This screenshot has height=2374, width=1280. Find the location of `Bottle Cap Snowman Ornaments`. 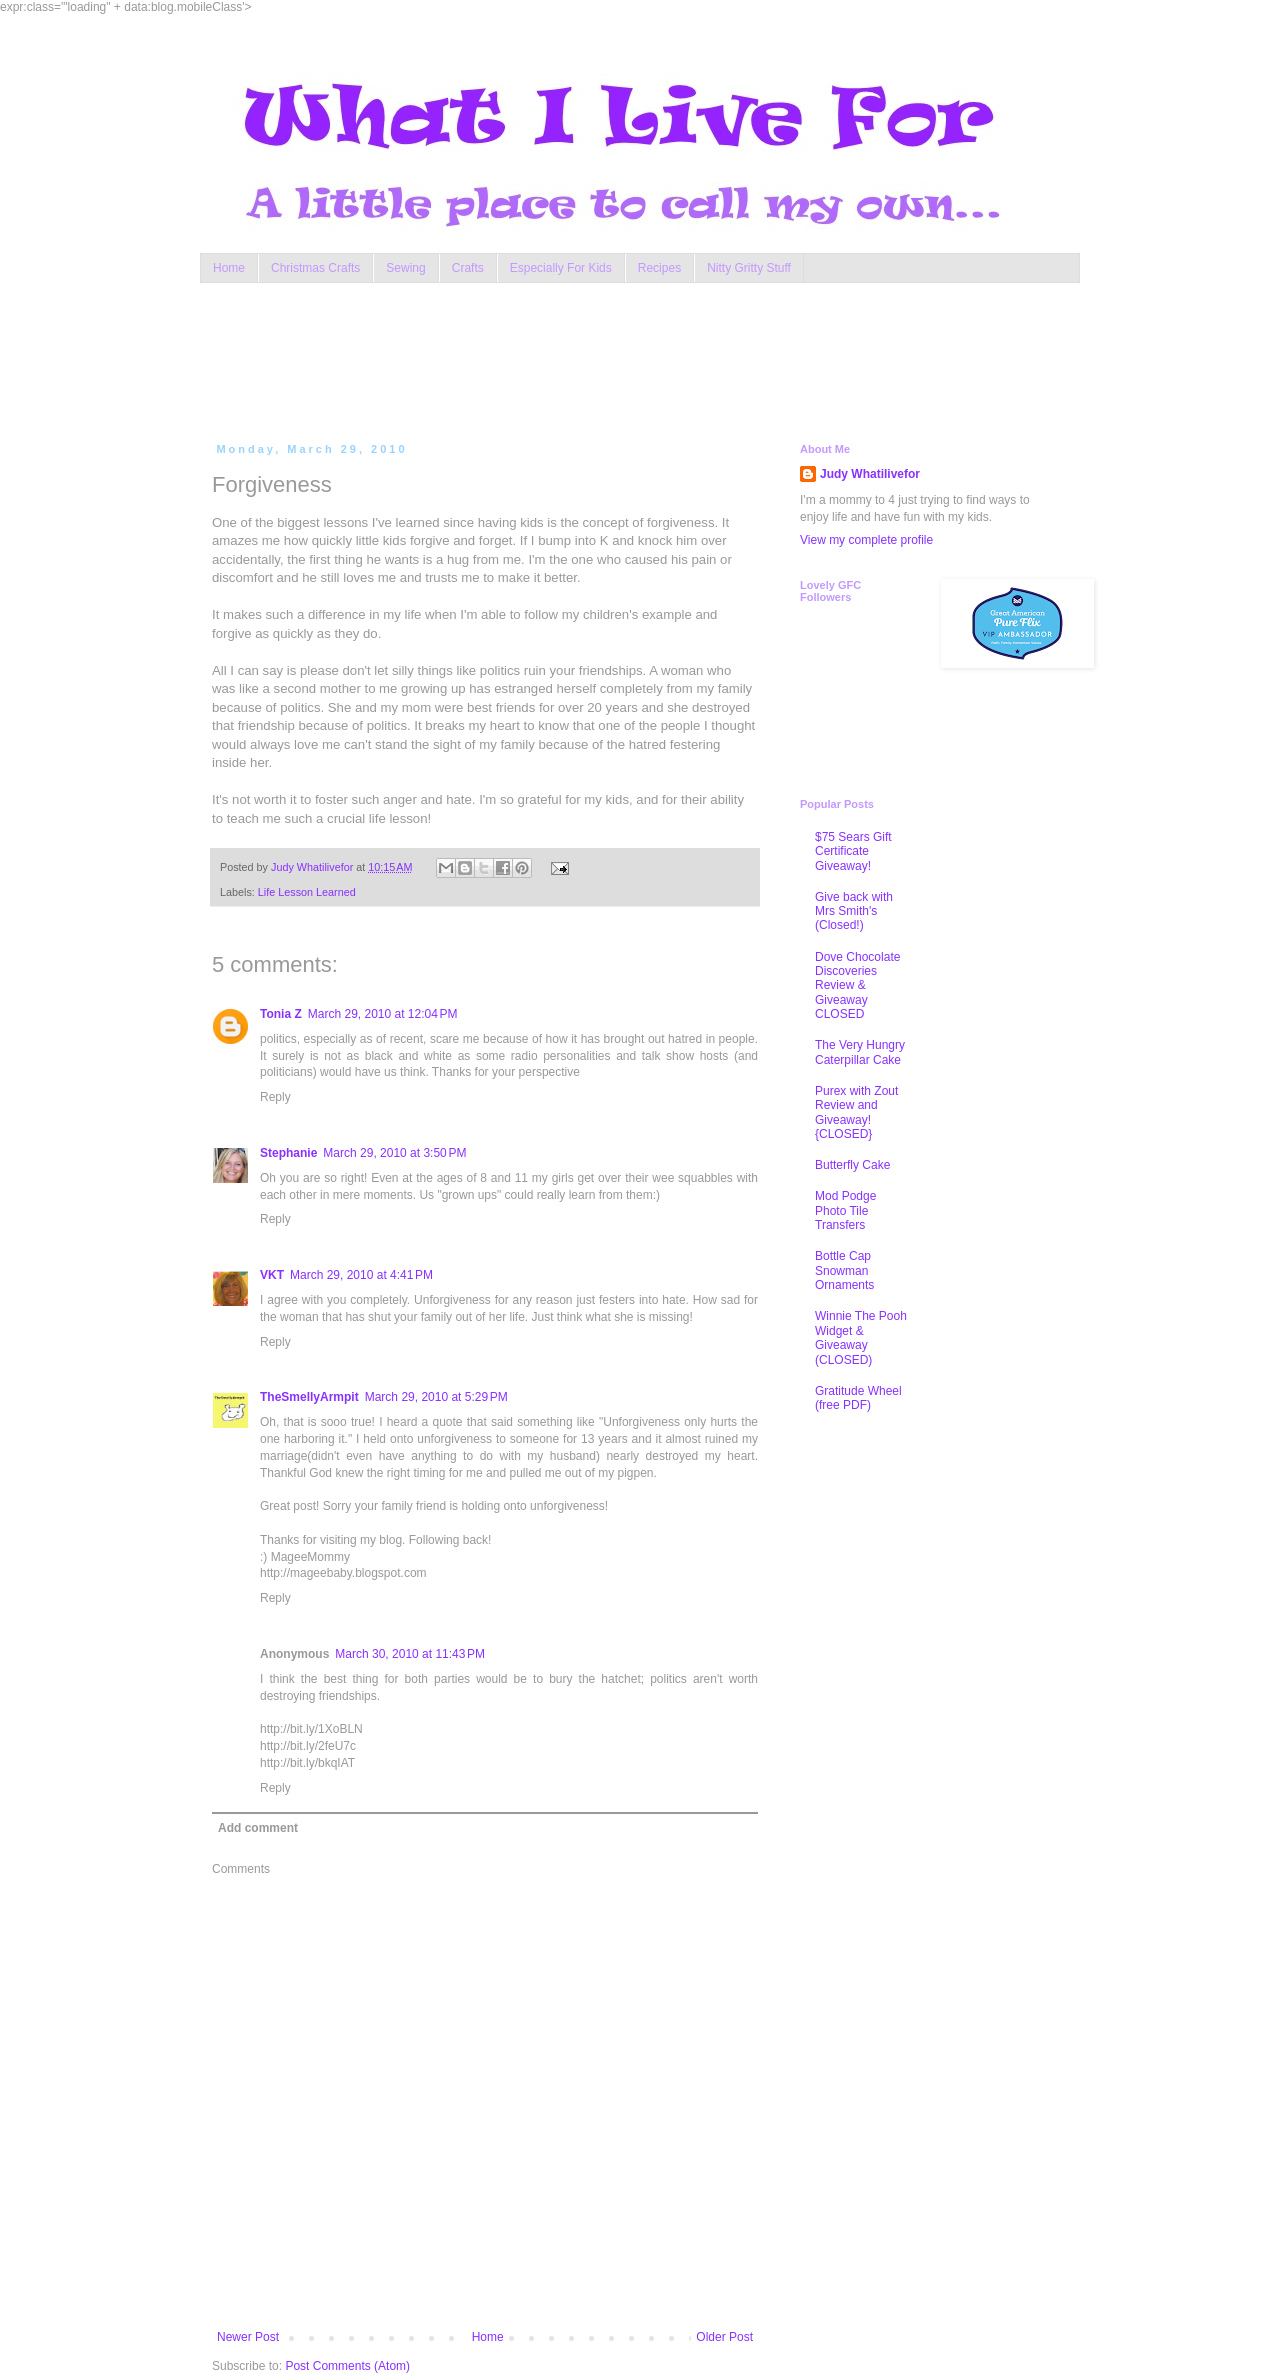

Bottle Cap Snowman Ornaments is located at coordinates (844, 1270).